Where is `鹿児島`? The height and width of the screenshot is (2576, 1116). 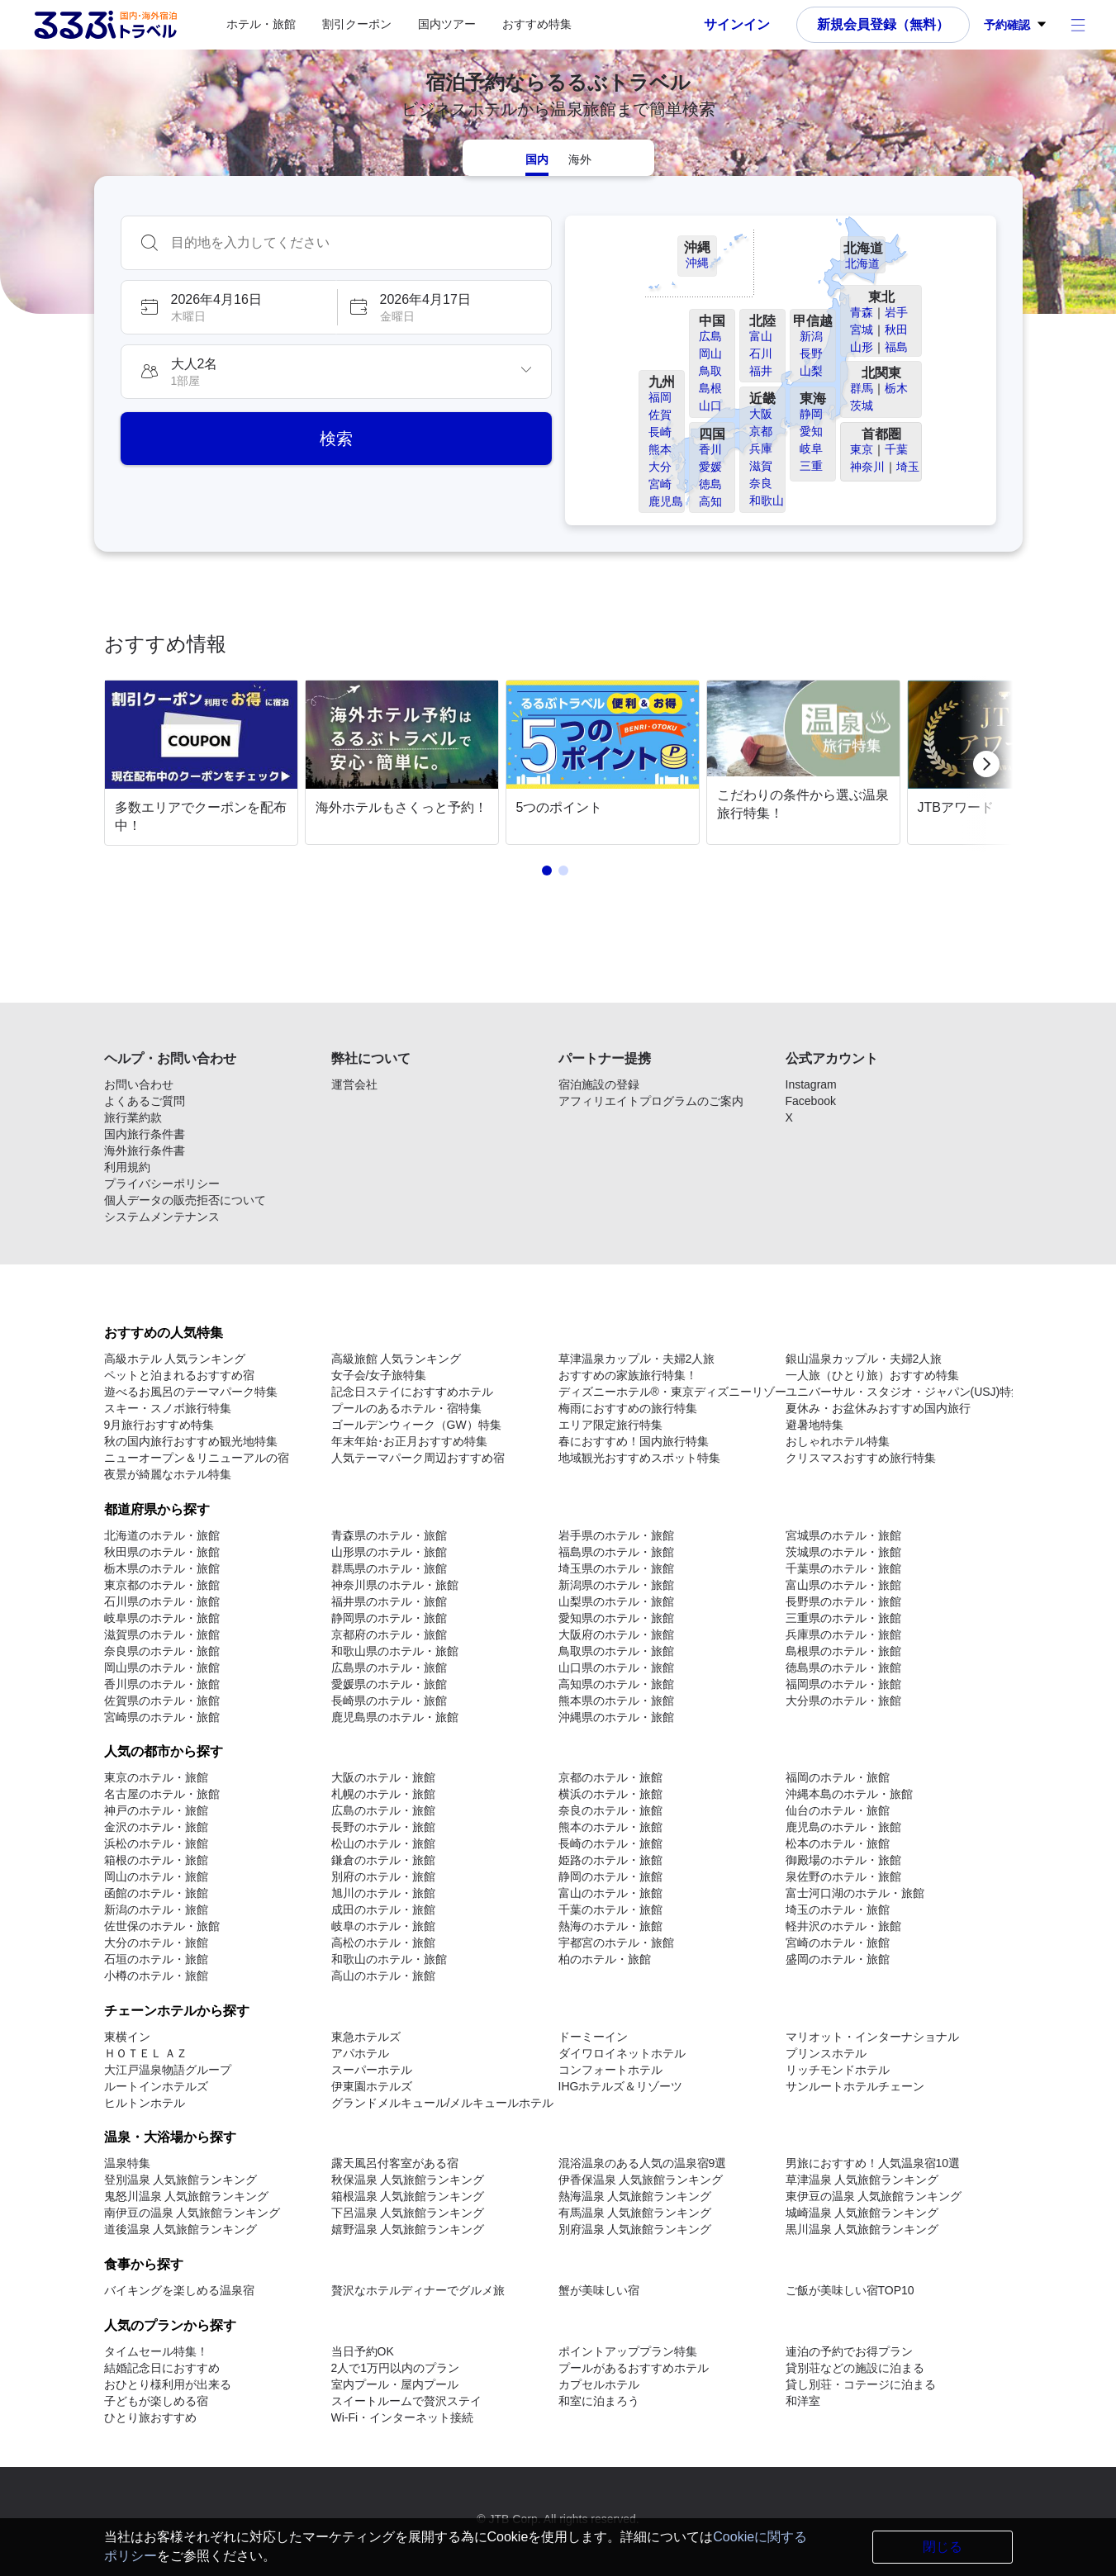
鹿児島 is located at coordinates (665, 501).